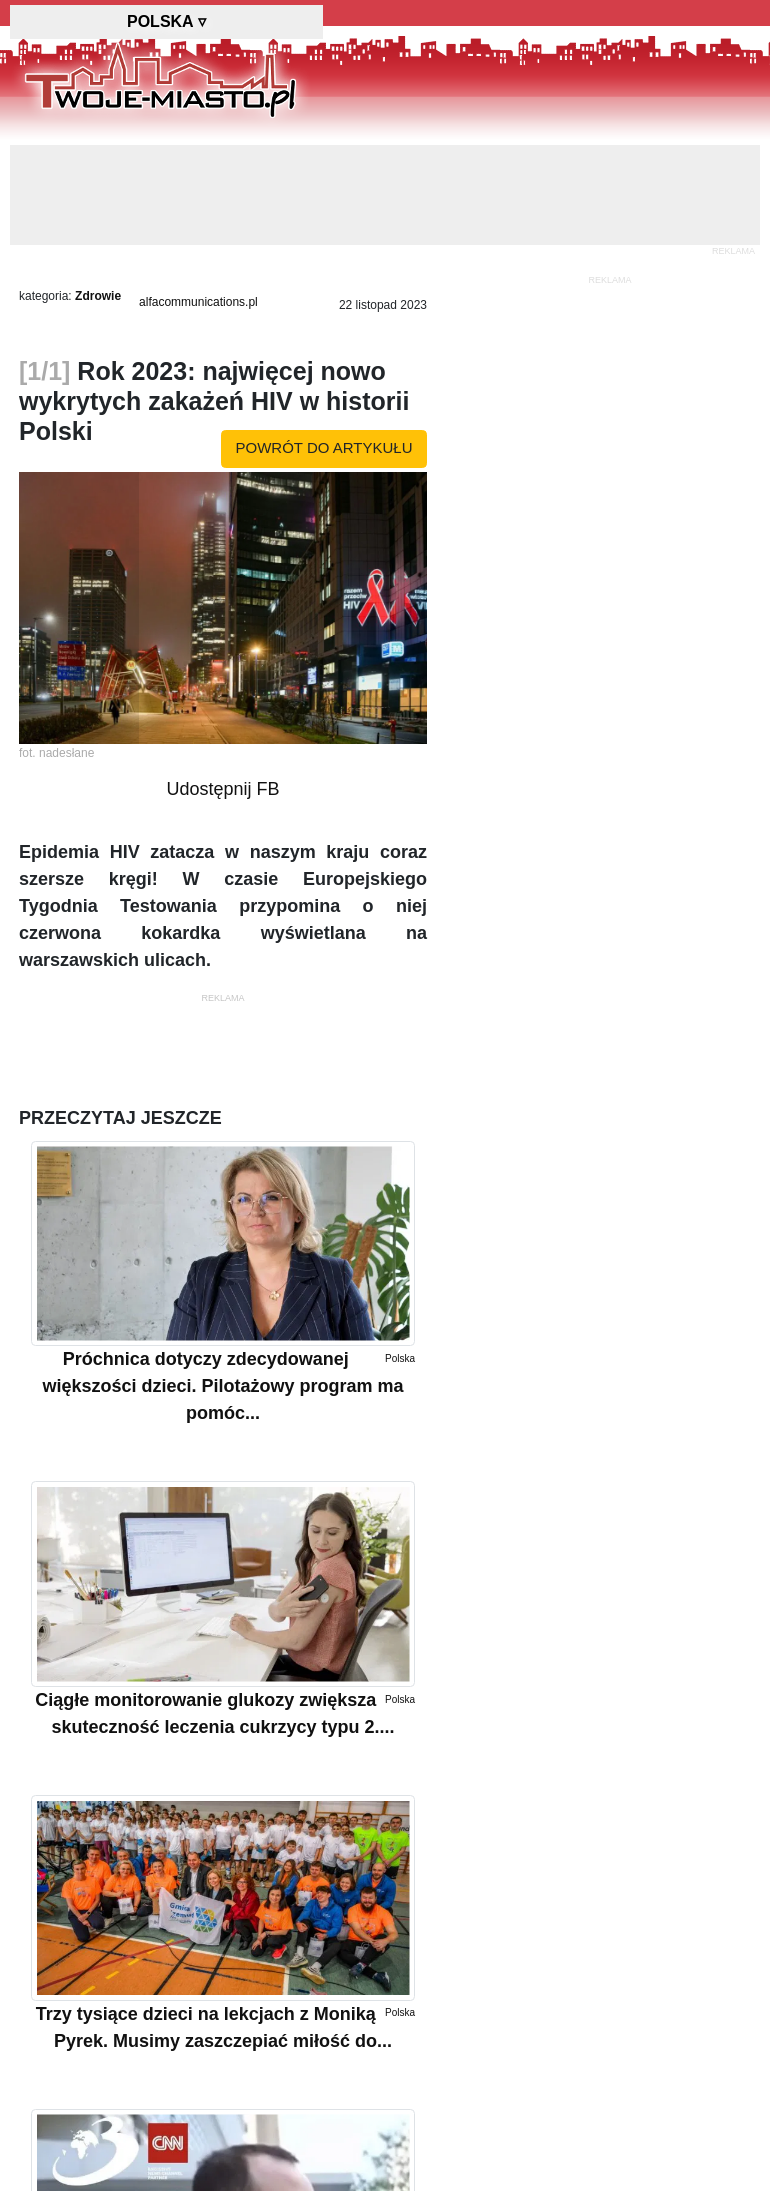 The width and height of the screenshot is (770, 2191). I want to click on Zdrowie, so click(98, 296).